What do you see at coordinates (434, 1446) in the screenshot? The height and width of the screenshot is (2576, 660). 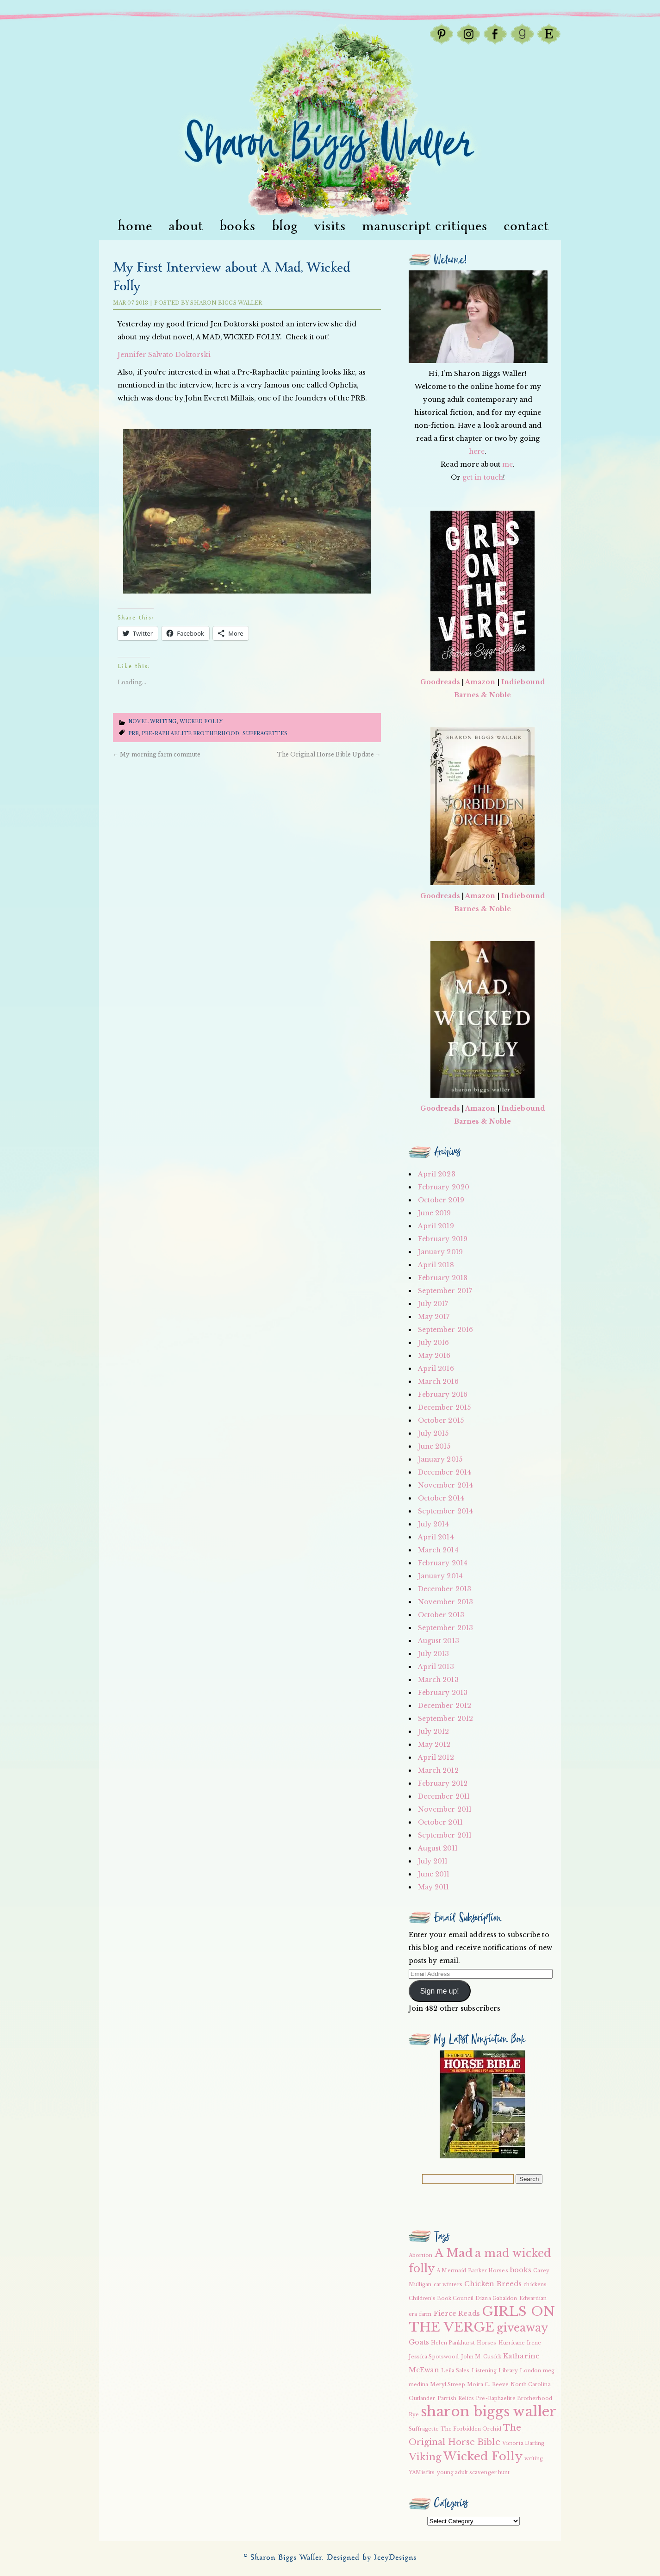 I see `June 2015` at bounding box center [434, 1446].